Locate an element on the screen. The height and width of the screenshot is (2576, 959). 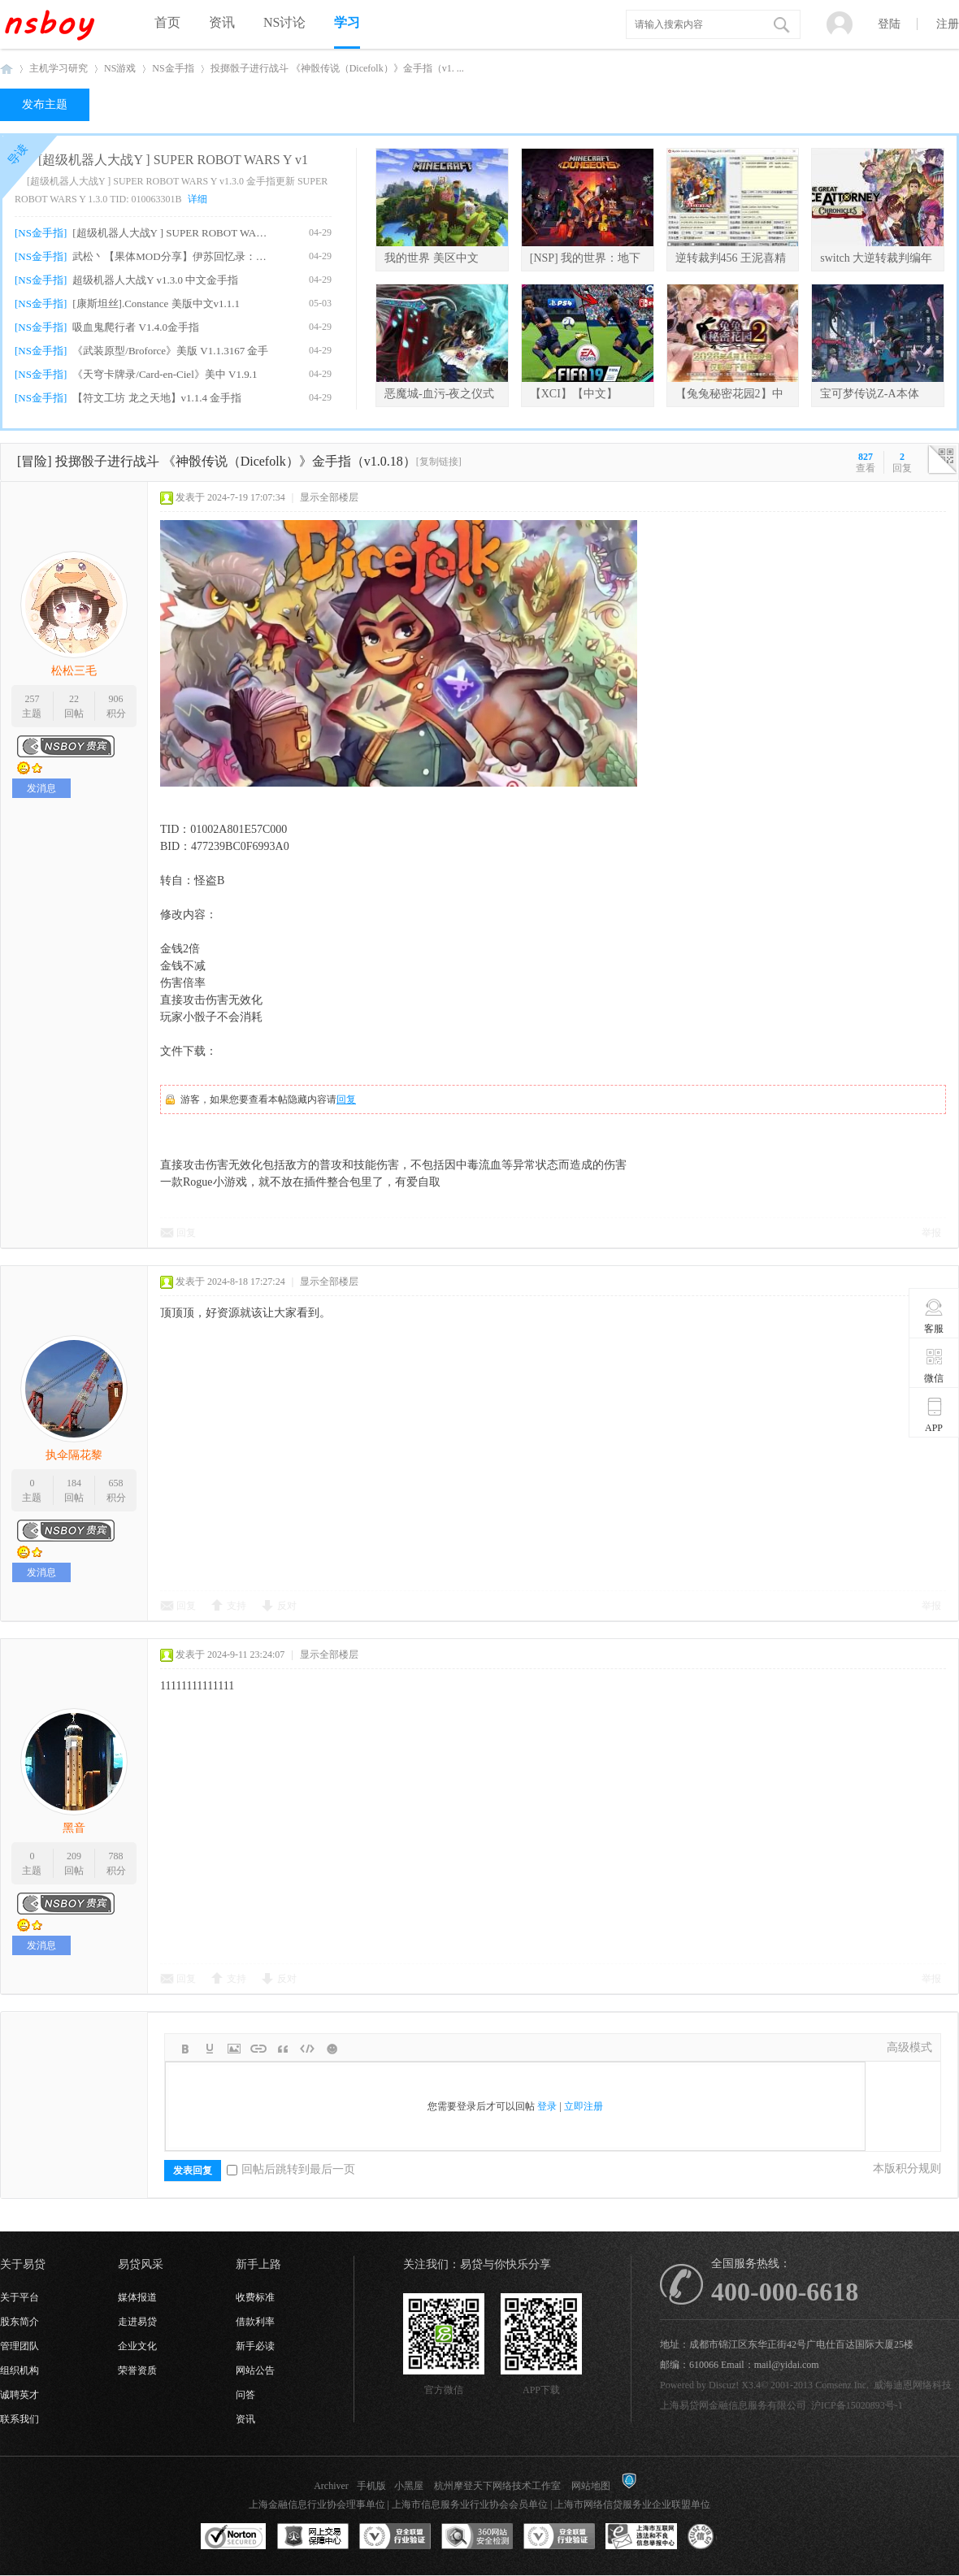
22 is located at coordinates (74, 699).